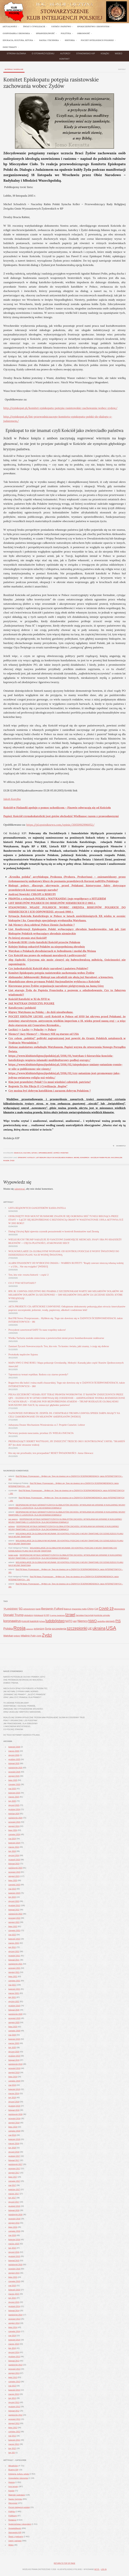 The height and width of the screenshot is (2576, 129). Describe the element at coordinates (12, 1997) in the screenshot. I see `luty 2021` at that location.